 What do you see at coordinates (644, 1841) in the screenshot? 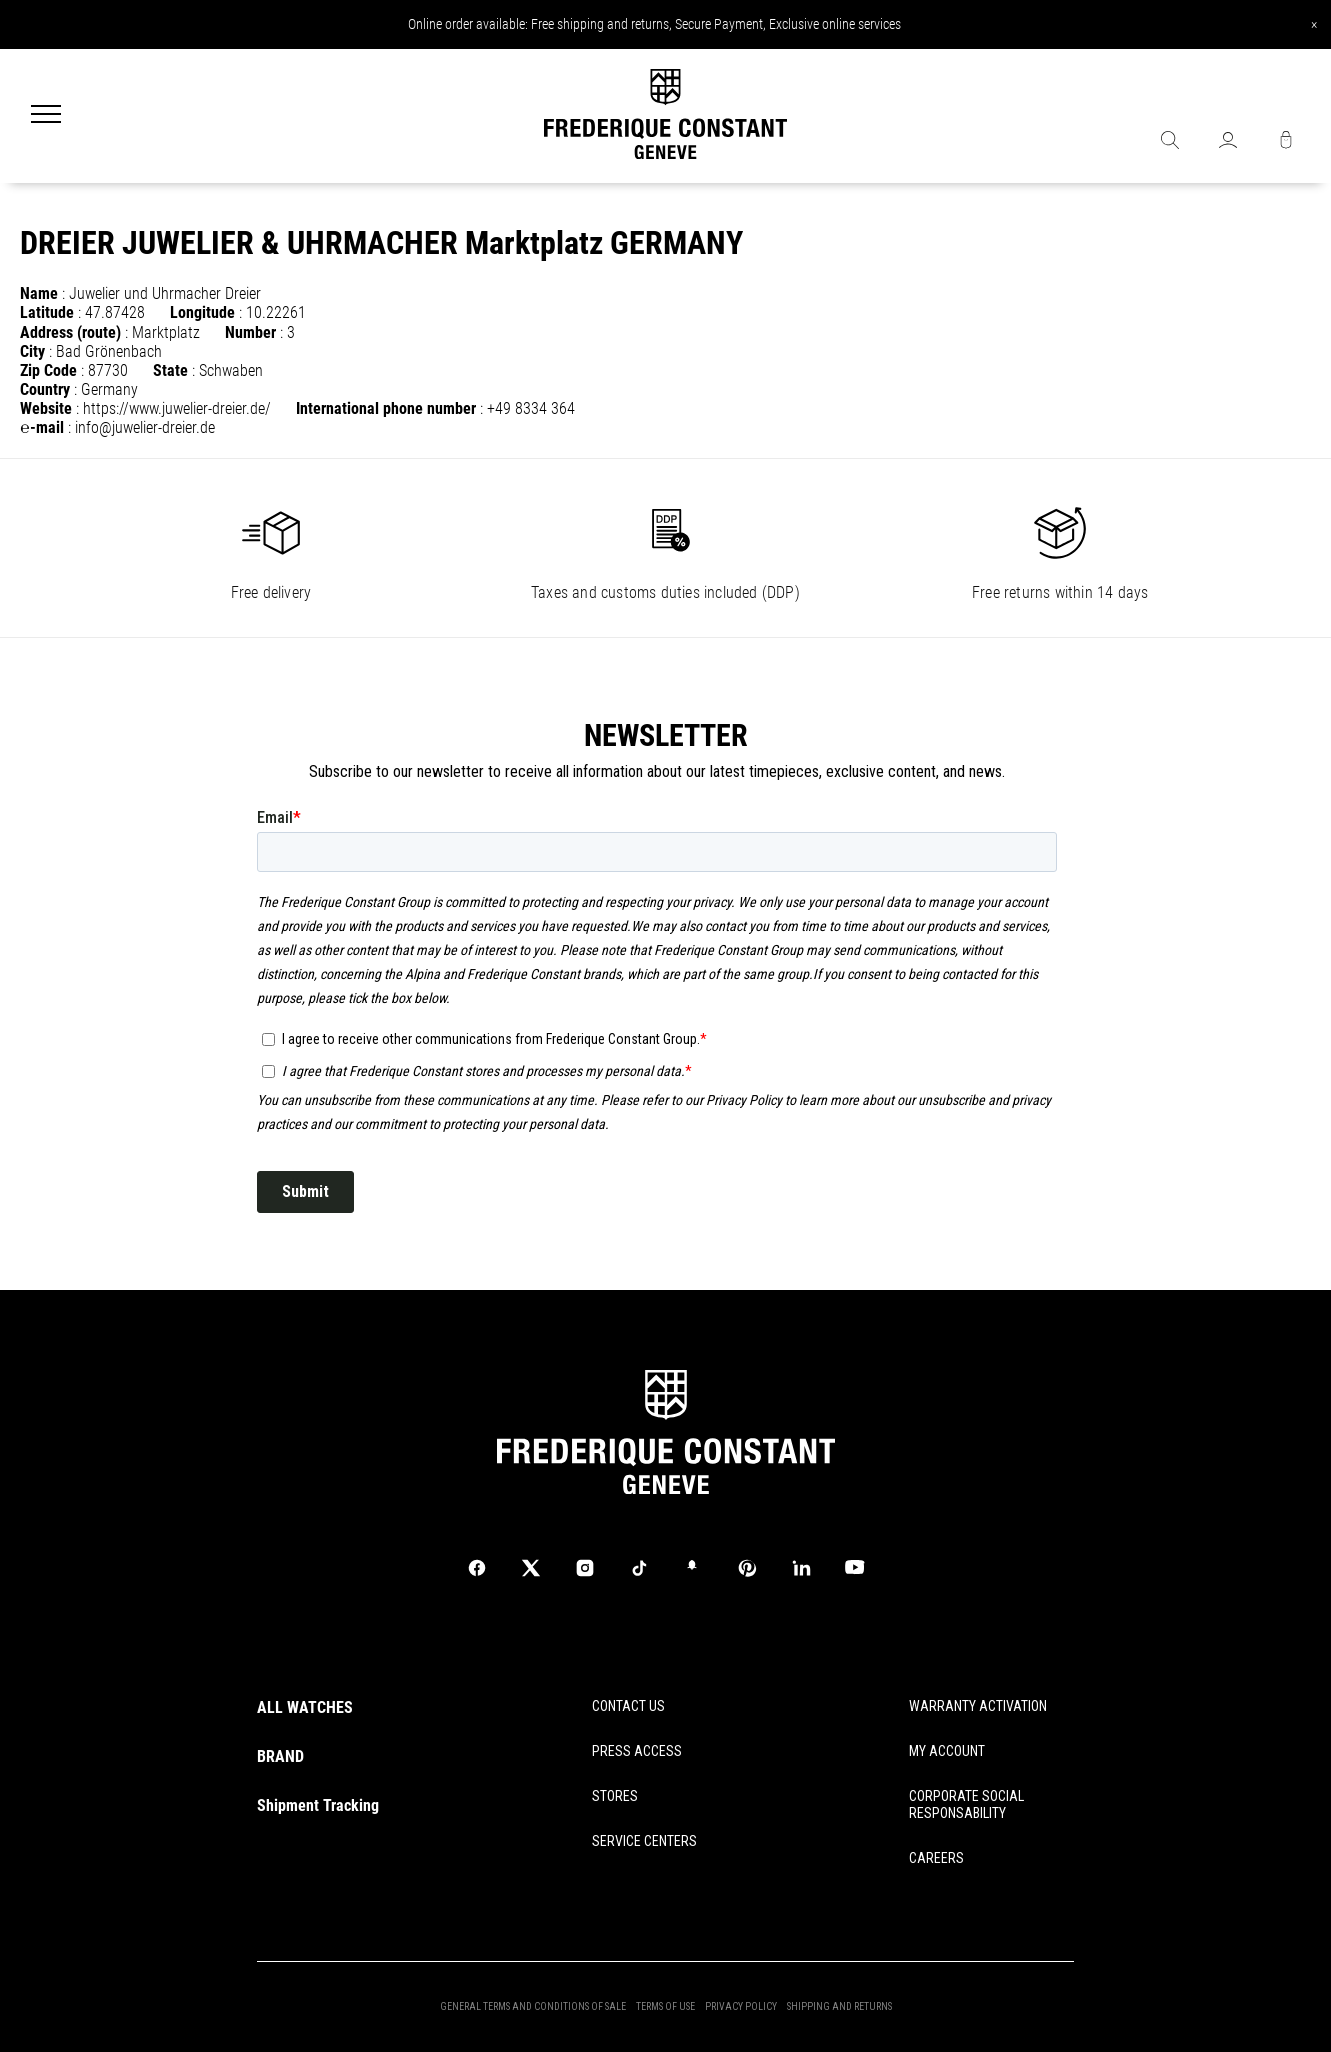
I see `SERVICE CENTERS` at bounding box center [644, 1841].